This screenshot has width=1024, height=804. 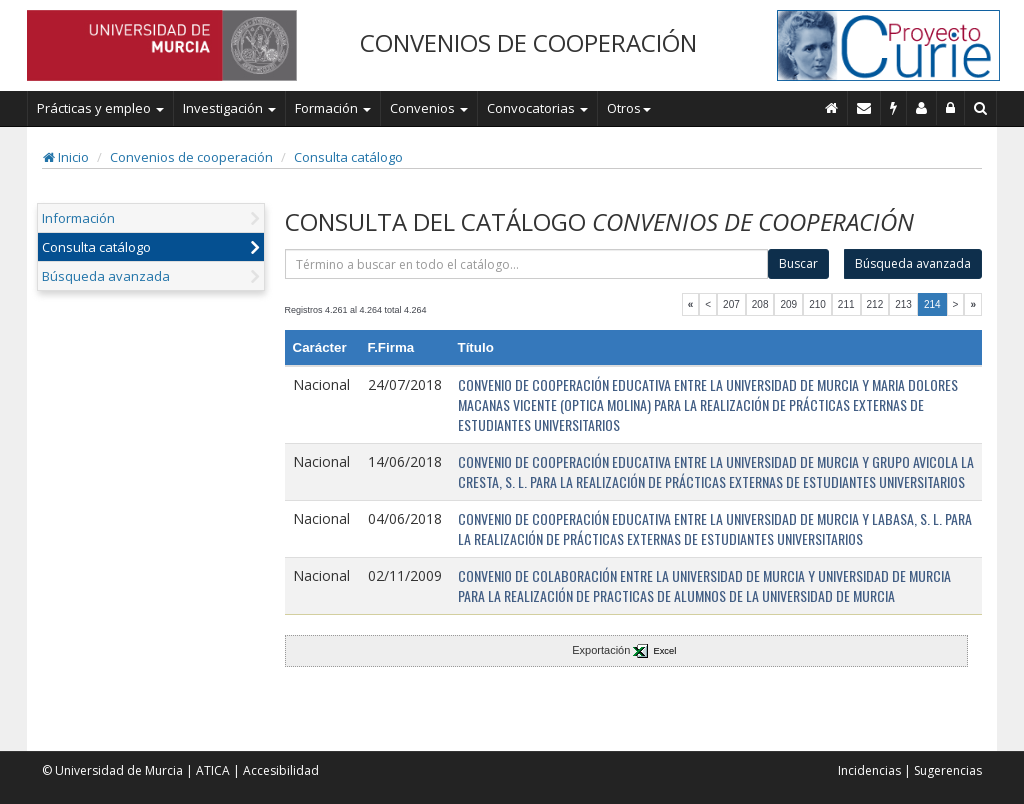 I want to click on 212, so click(x=875, y=304).